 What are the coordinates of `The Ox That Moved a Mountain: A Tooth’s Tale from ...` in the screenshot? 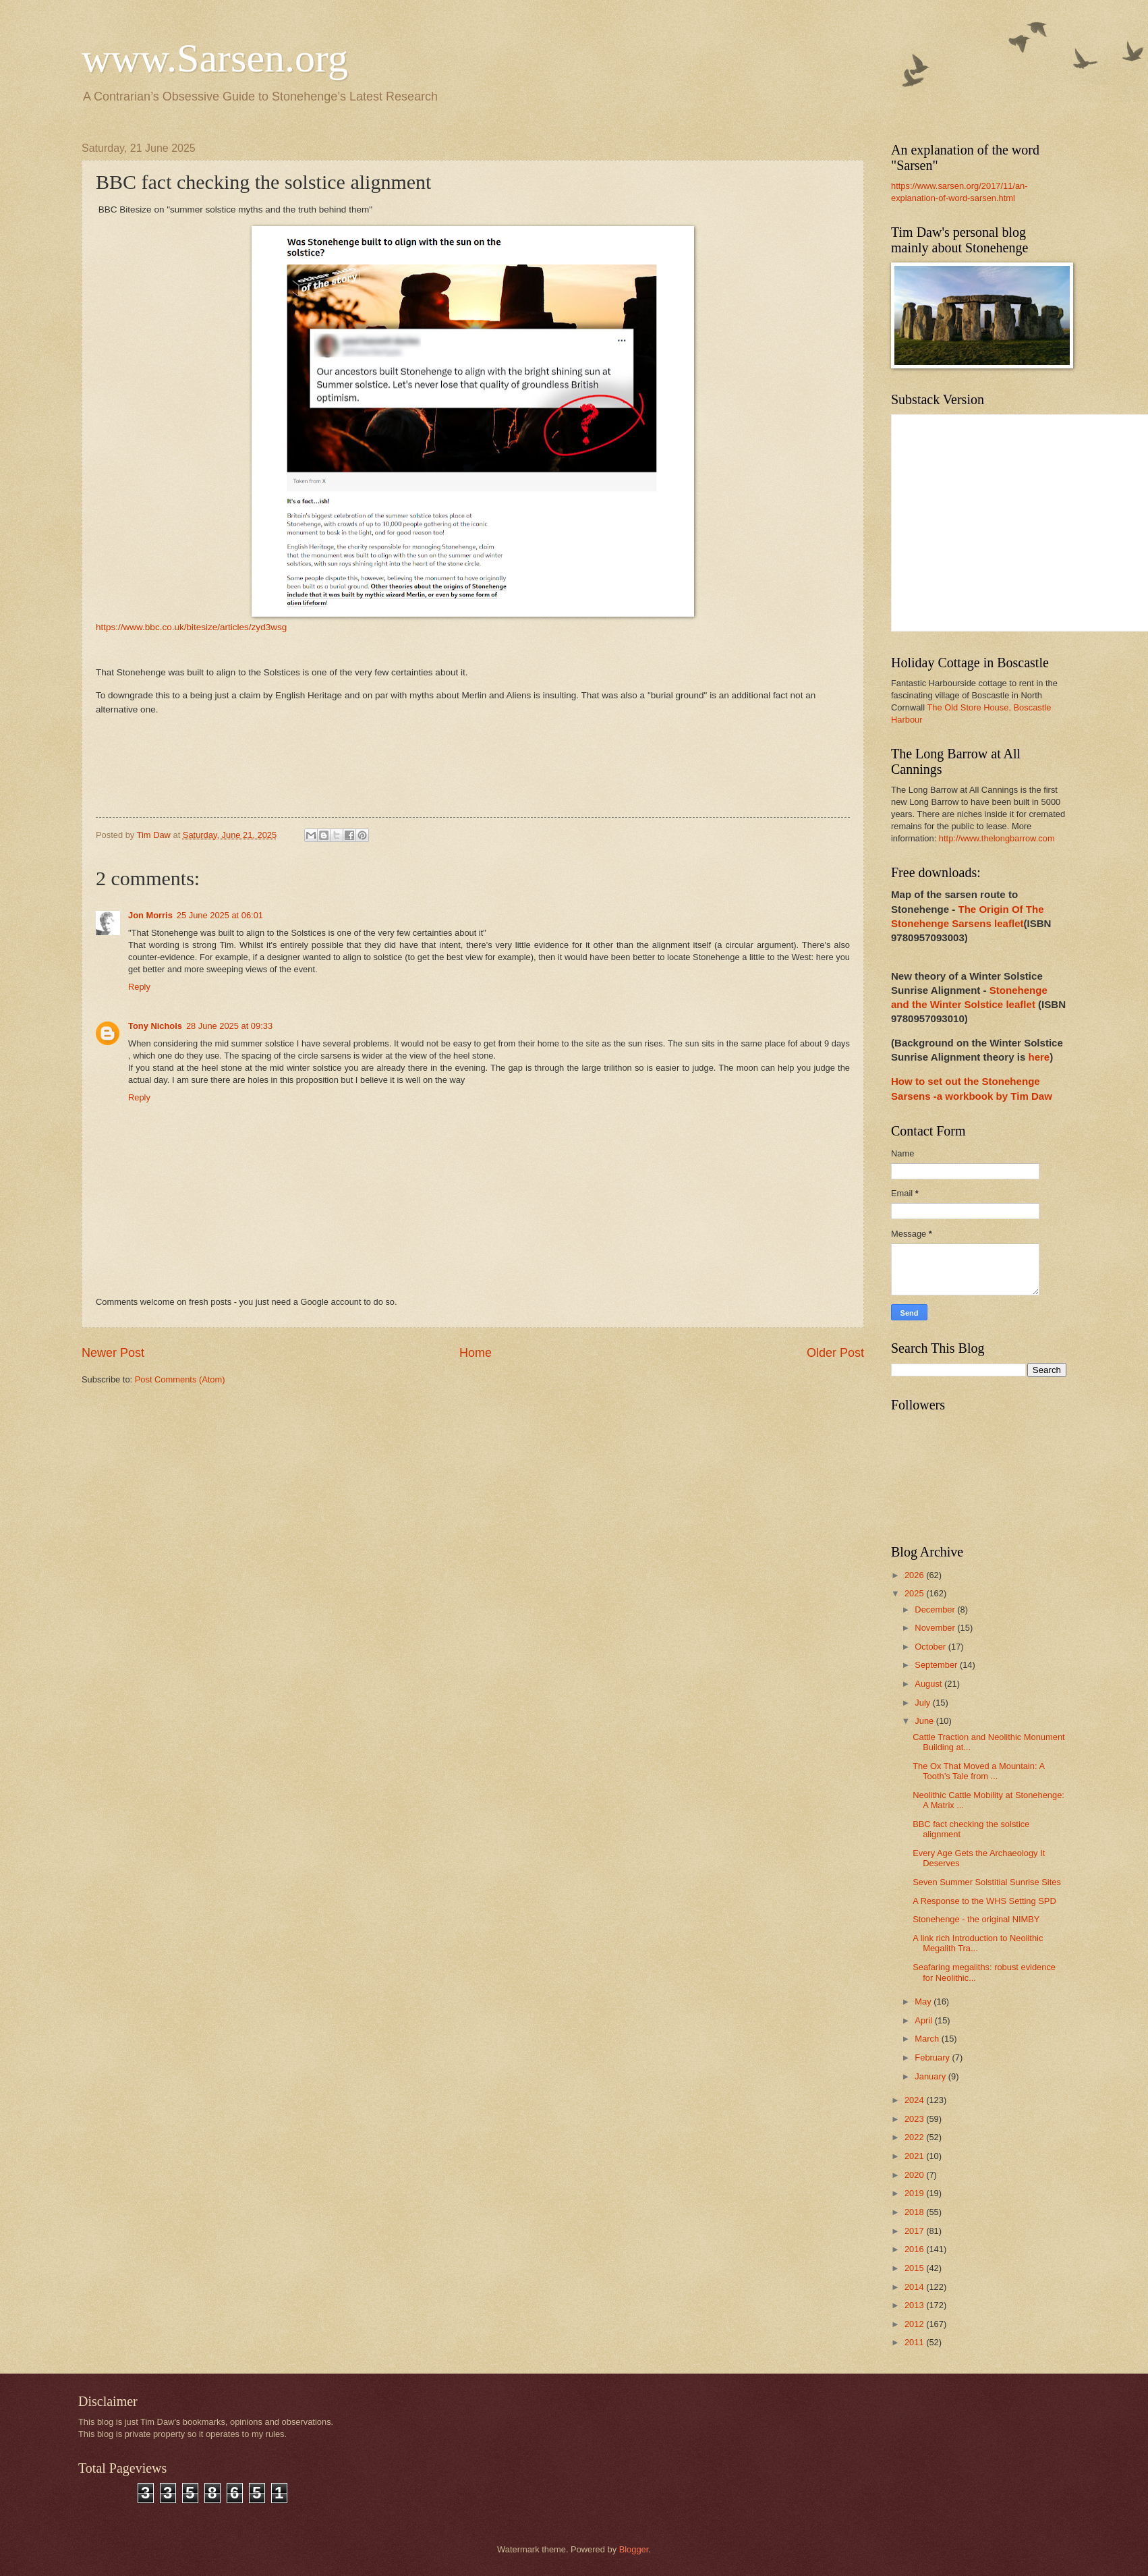 It's located at (978, 1771).